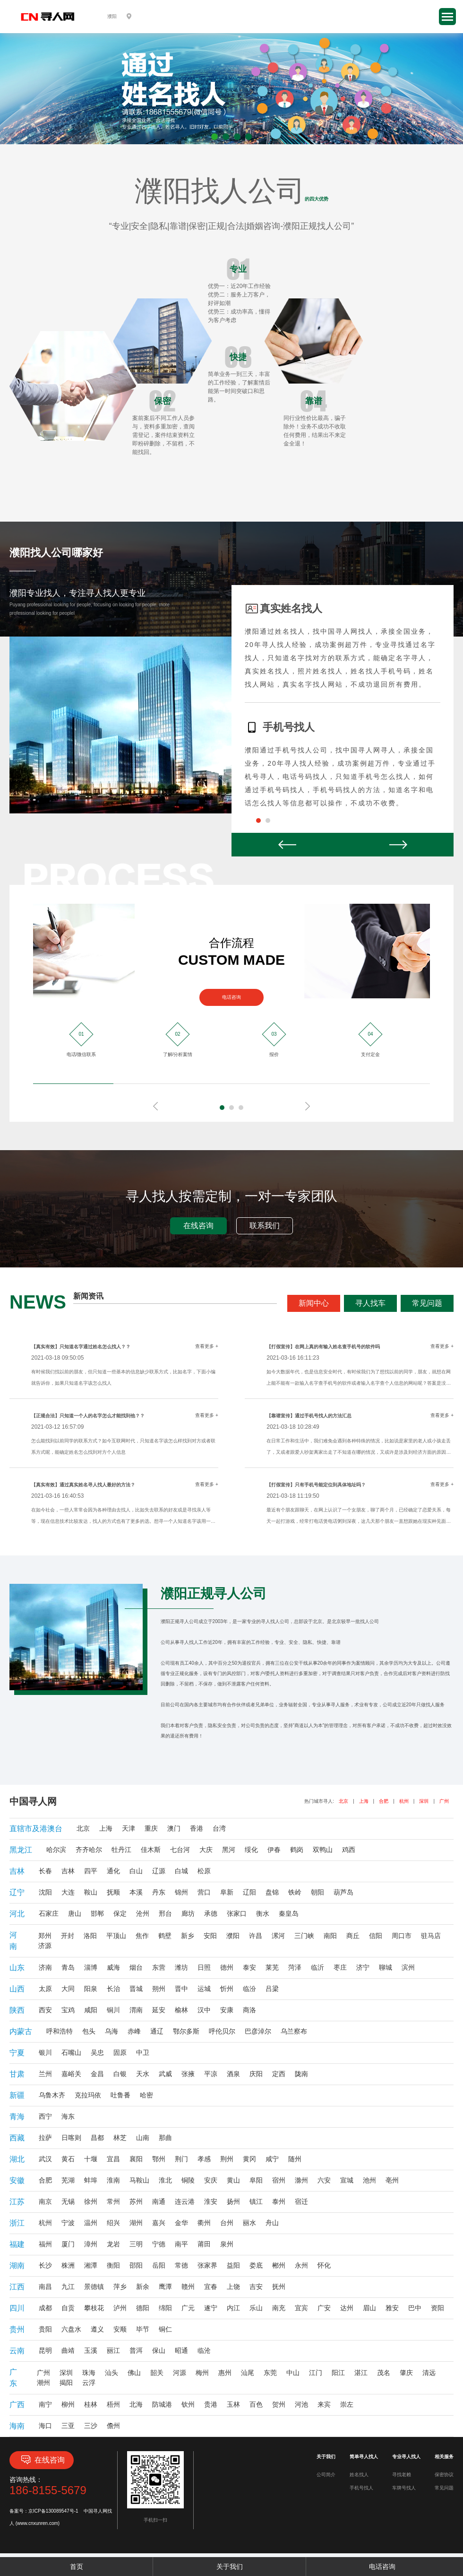 The width and height of the screenshot is (463, 2576). Describe the element at coordinates (375, 1935) in the screenshot. I see `信阳` at that location.